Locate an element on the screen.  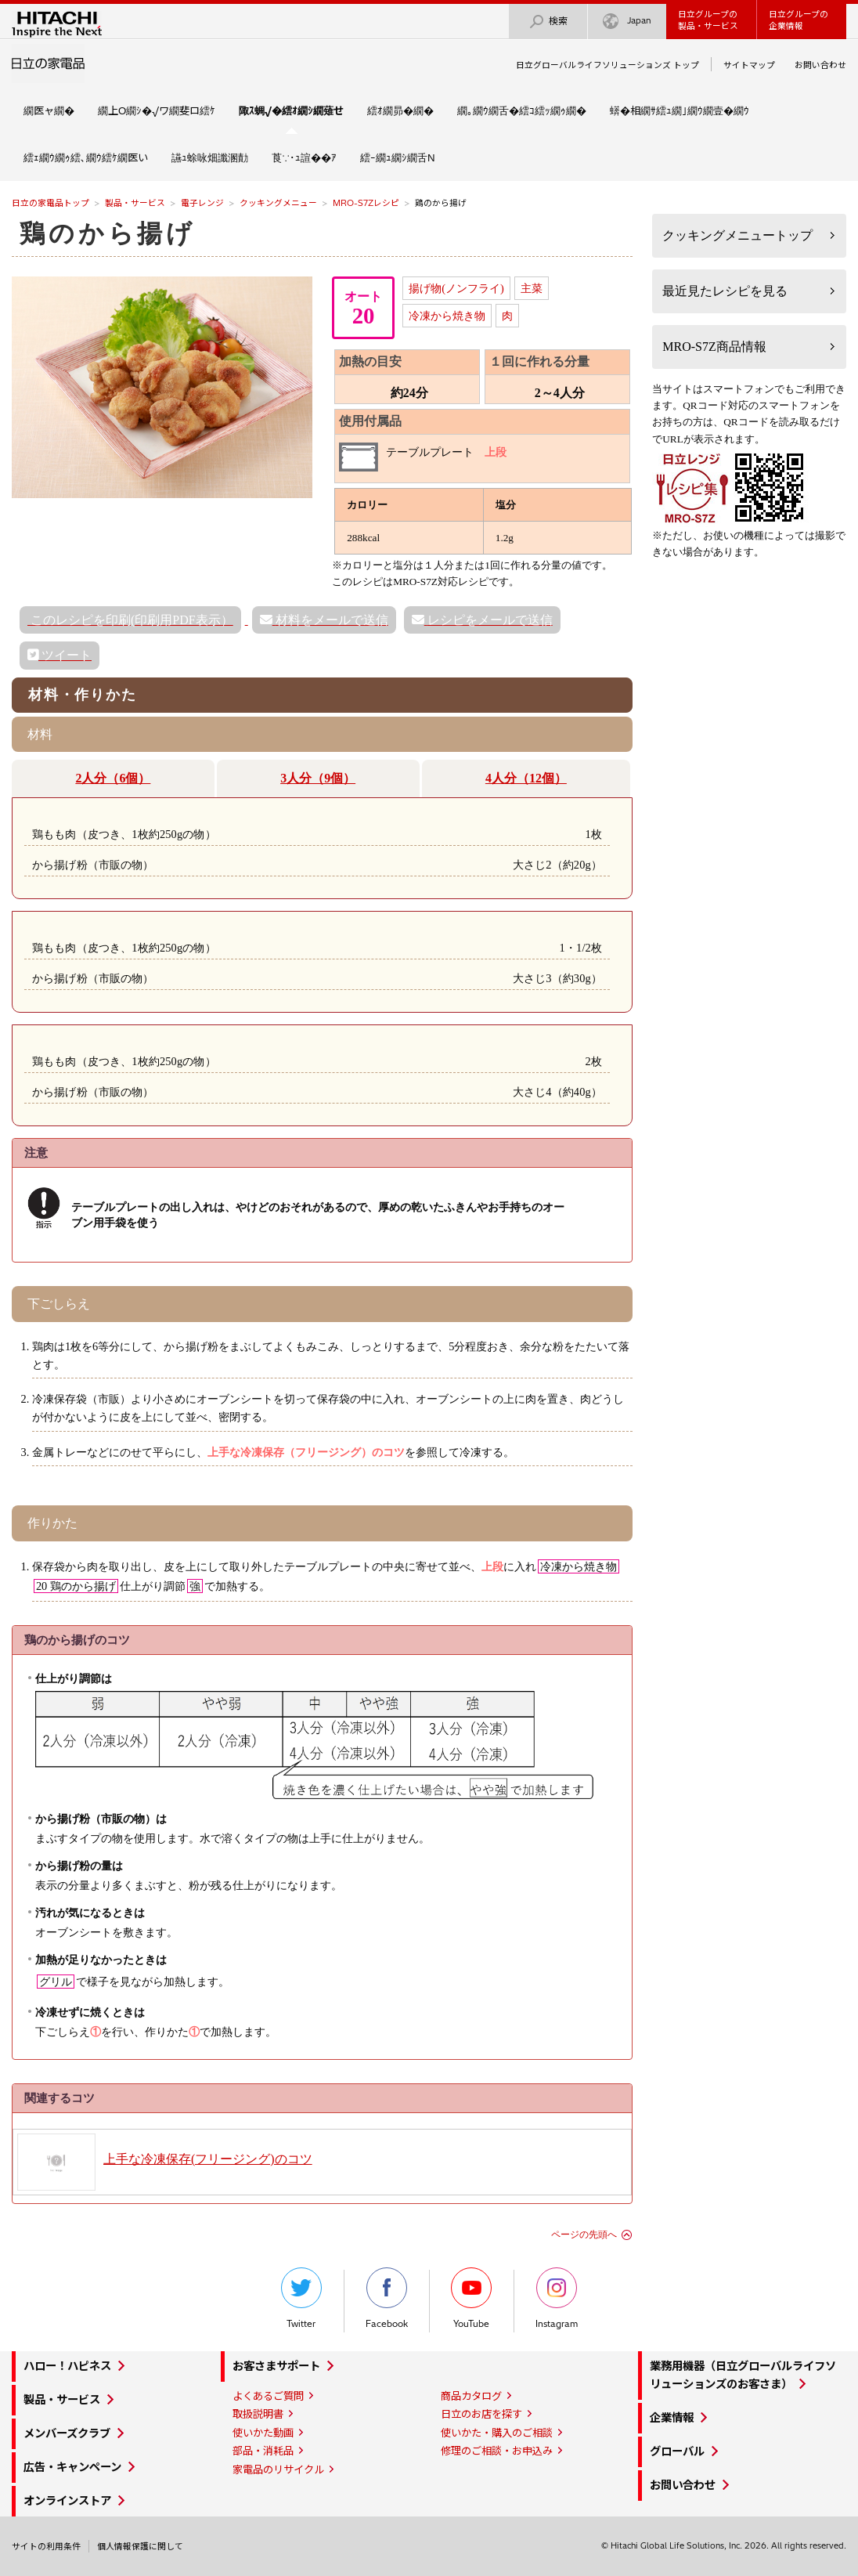
ページの先頭へ is located at coordinates (584, 2234).